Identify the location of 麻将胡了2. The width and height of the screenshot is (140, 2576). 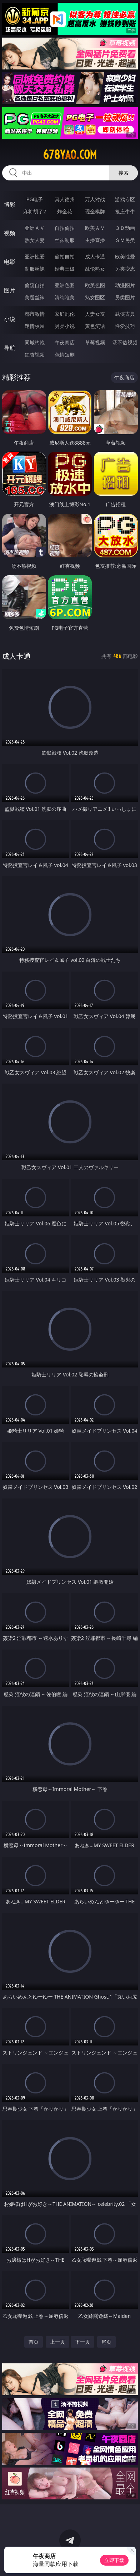
(34, 211).